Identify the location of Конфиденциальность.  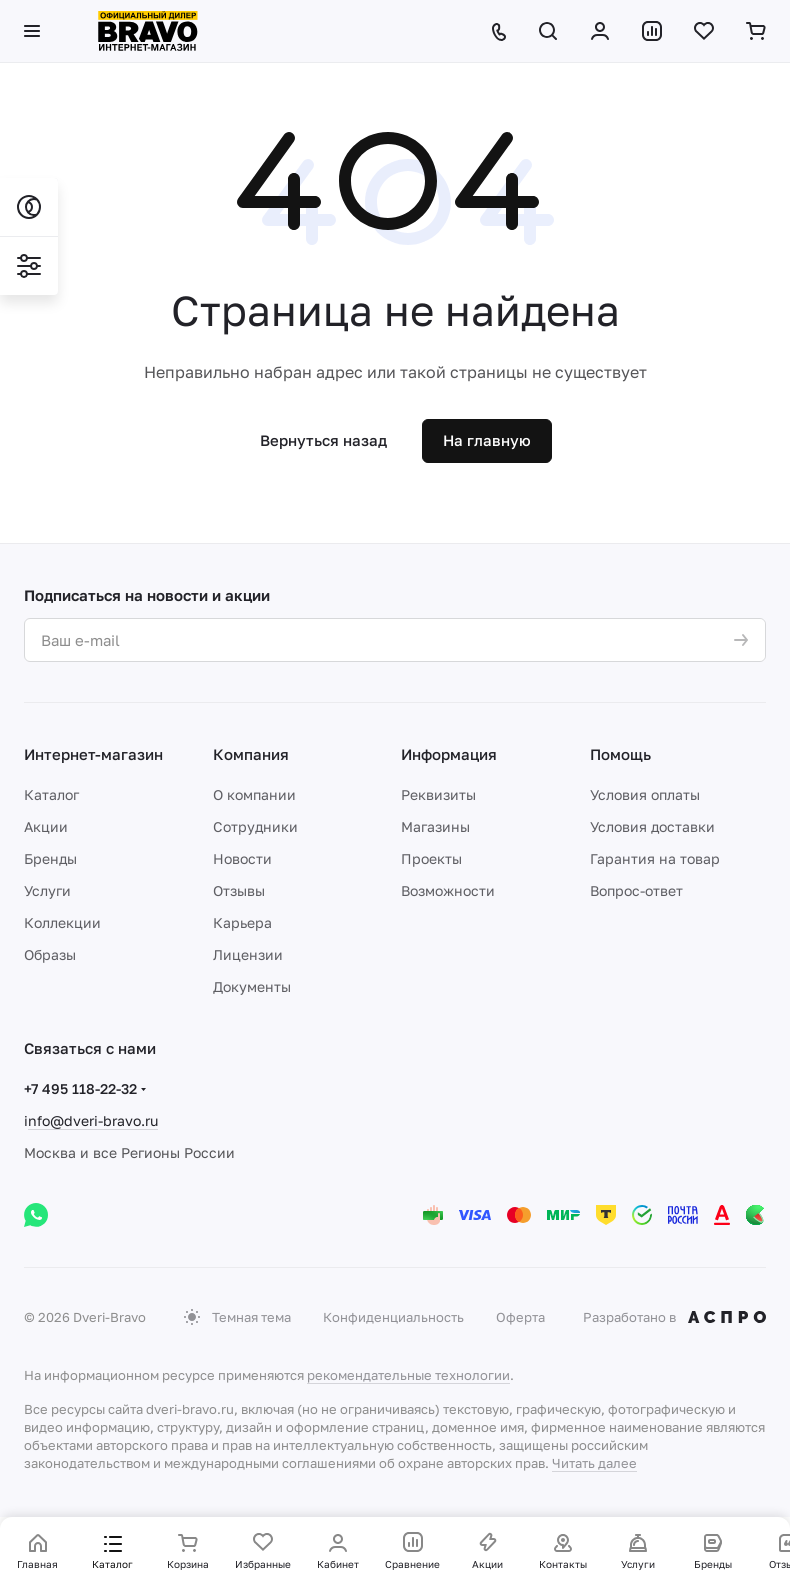
(393, 1317).